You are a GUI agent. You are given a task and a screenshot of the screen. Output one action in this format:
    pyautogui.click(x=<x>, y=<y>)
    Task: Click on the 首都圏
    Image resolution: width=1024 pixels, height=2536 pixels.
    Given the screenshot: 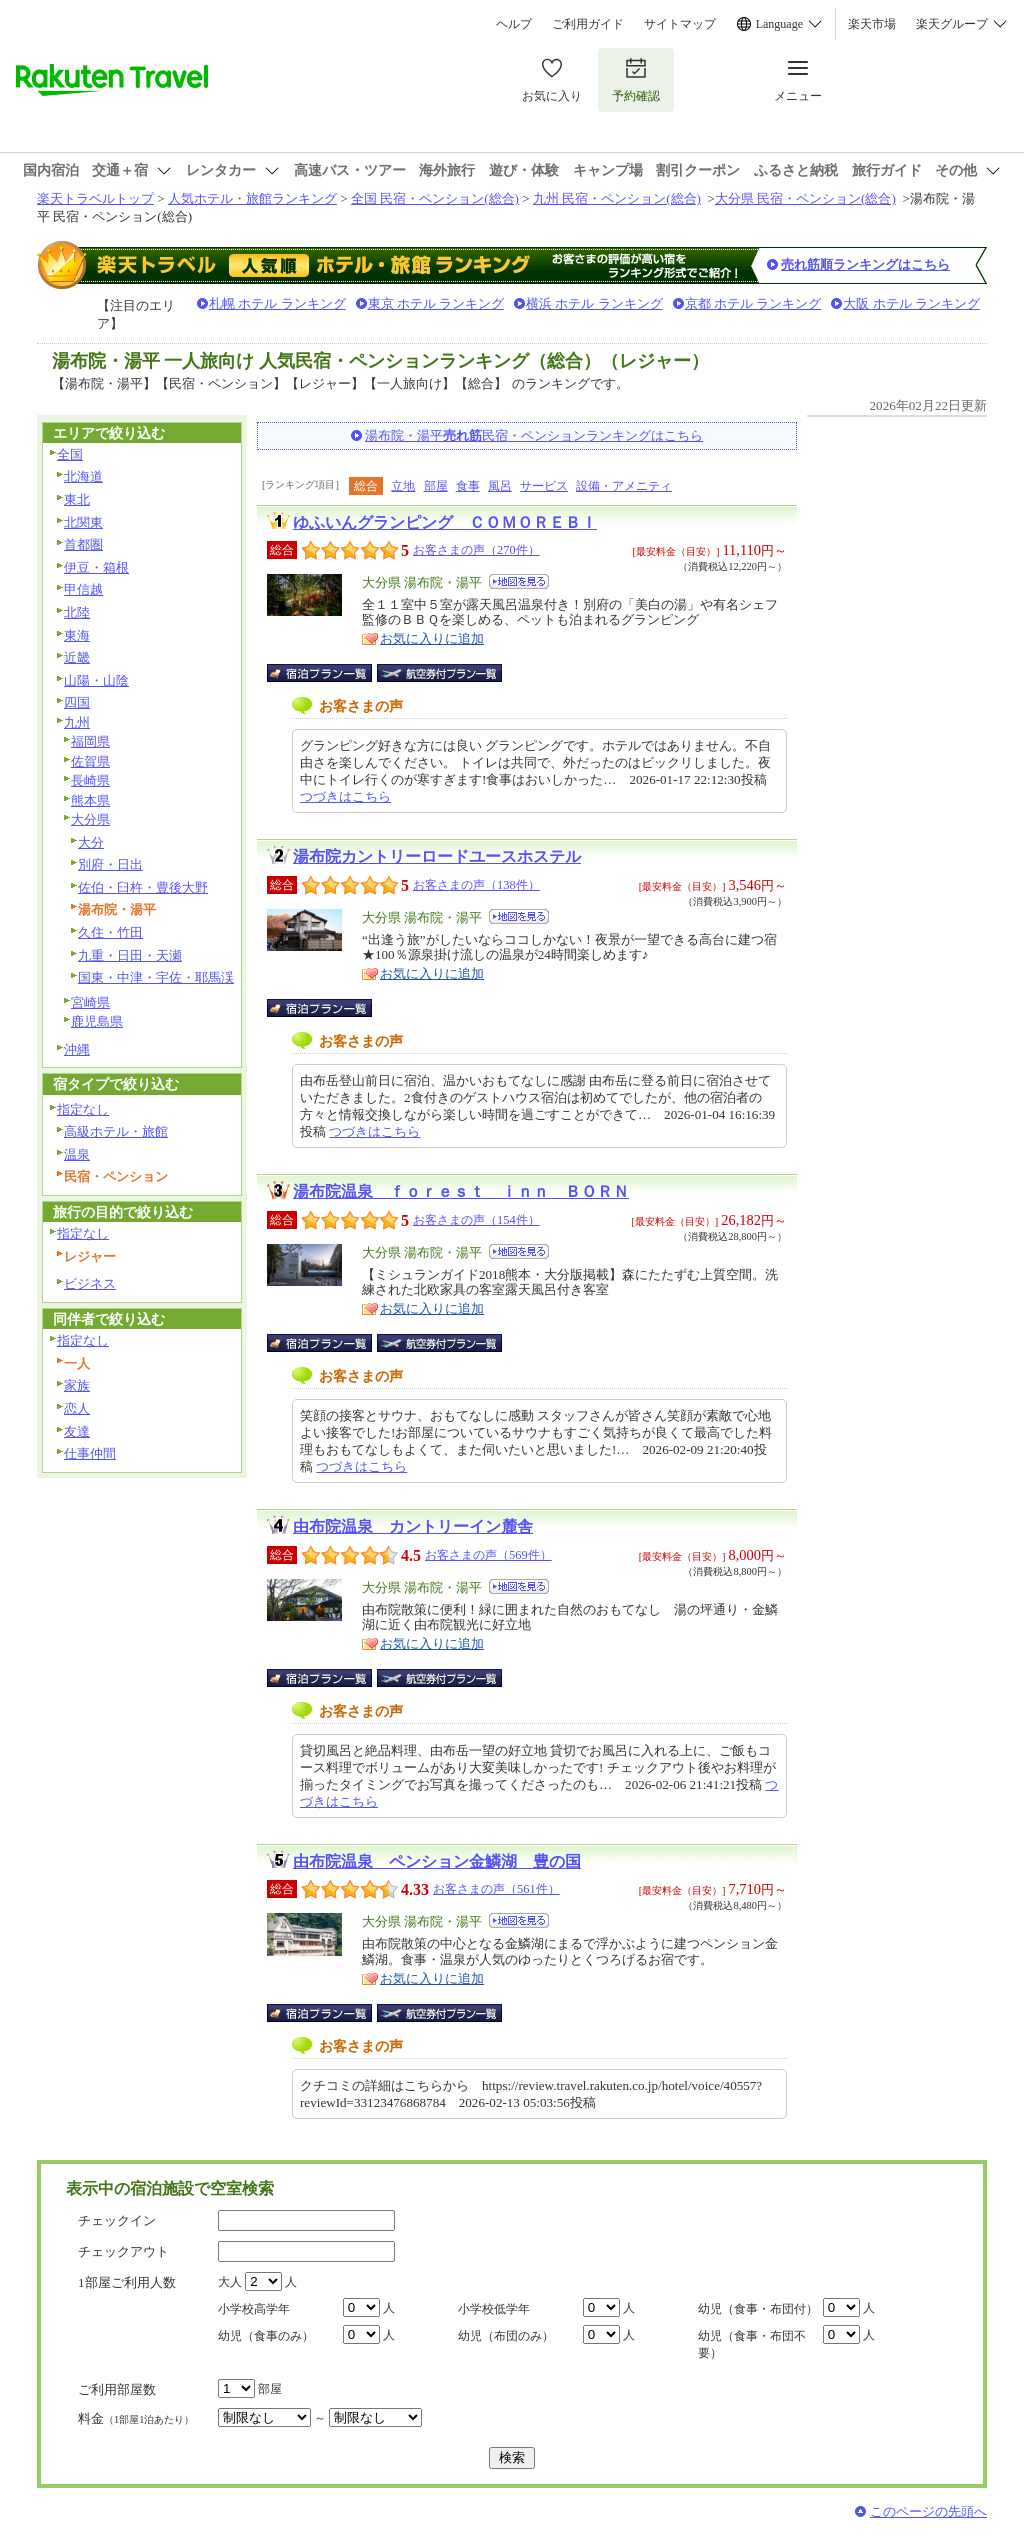 What is the action you would take?
    pyautogui.click(x=83, y=544)
    